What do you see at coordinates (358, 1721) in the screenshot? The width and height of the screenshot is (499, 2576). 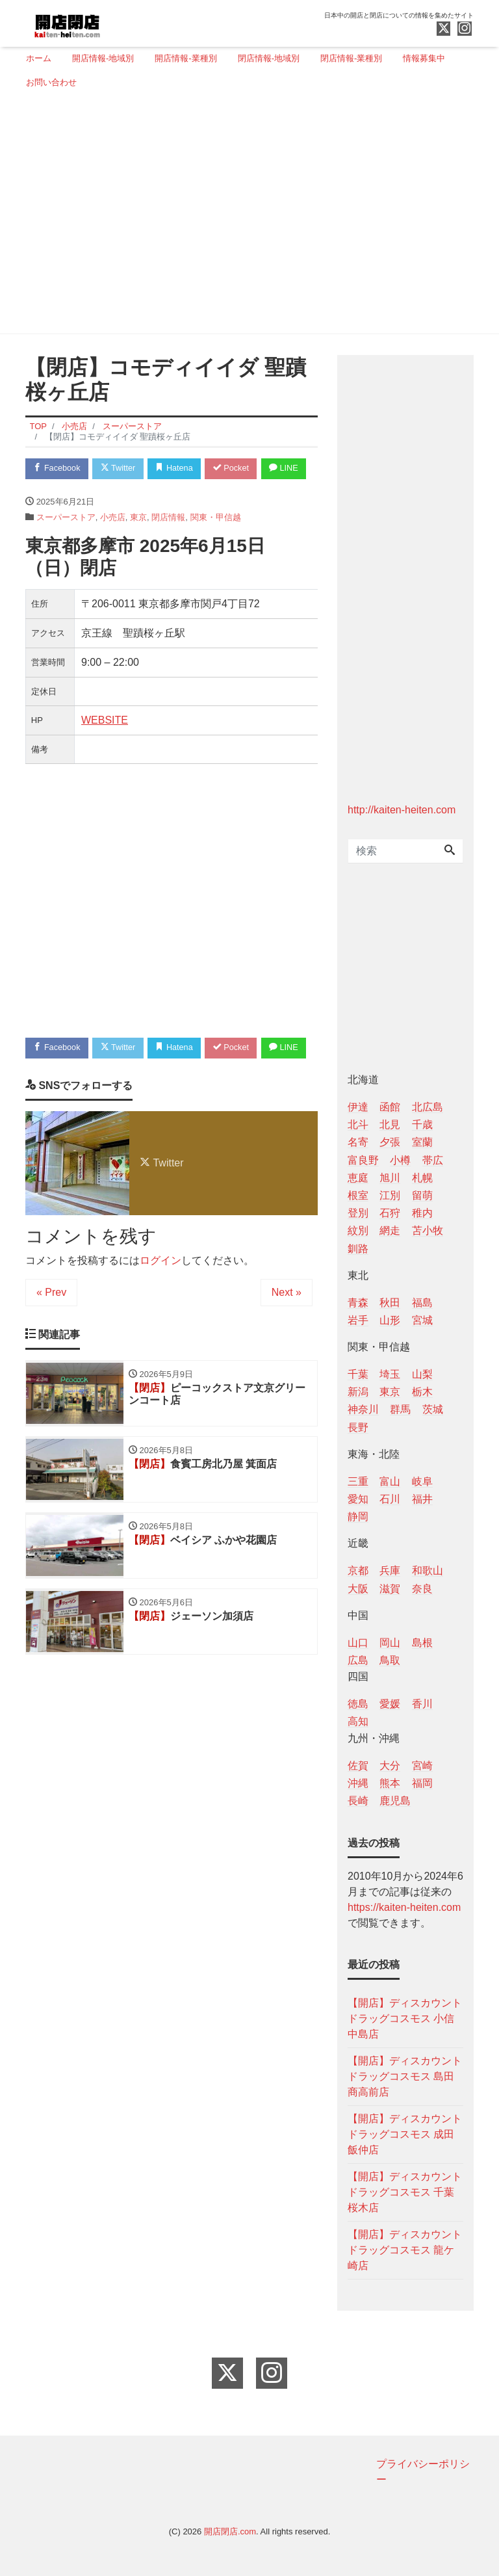 I see `高知` at bounding box center [358, 1721].